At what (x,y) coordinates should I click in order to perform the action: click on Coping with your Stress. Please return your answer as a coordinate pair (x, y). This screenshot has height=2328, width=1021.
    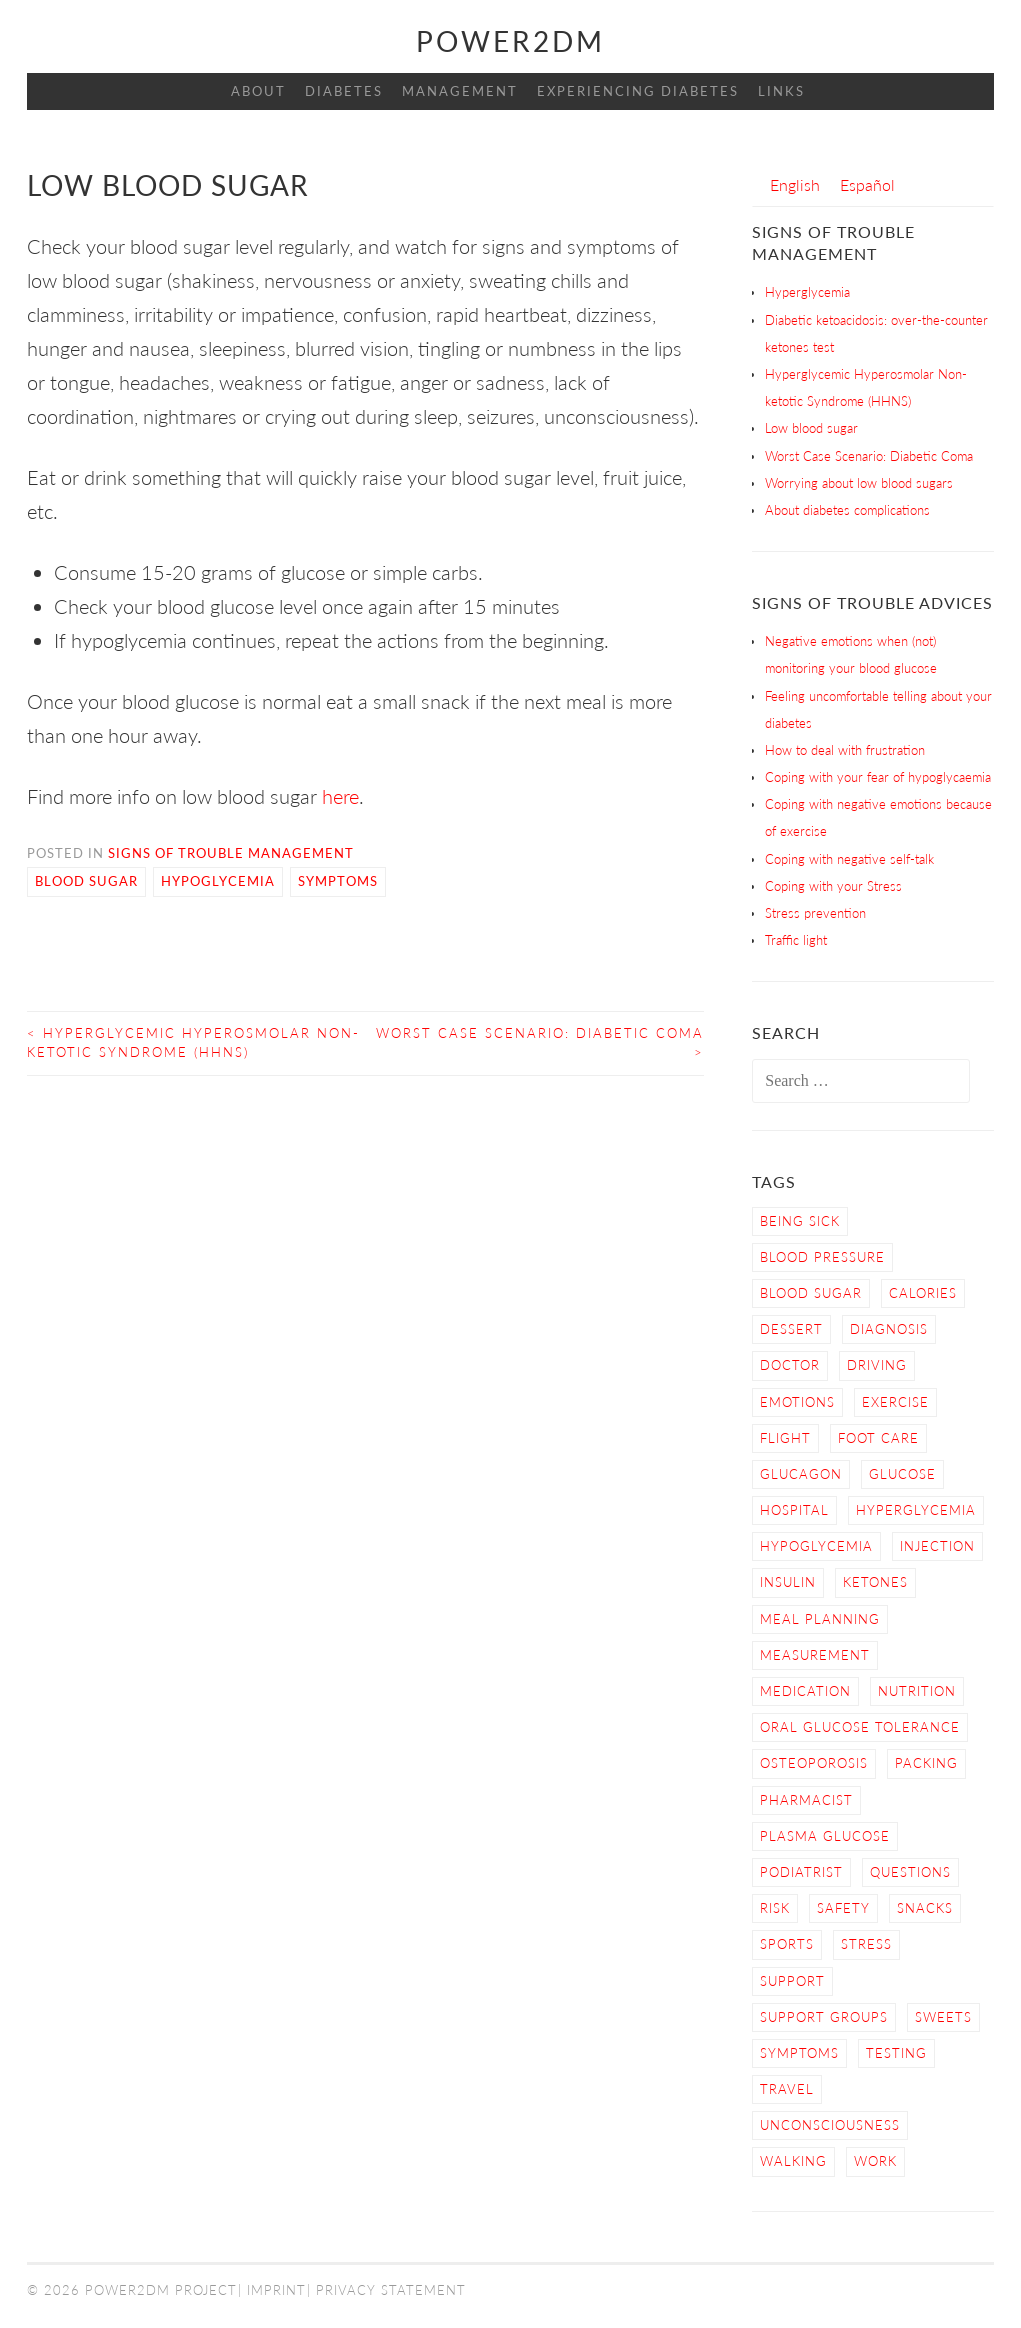
    Looking at the image, I should click on (833, 886).